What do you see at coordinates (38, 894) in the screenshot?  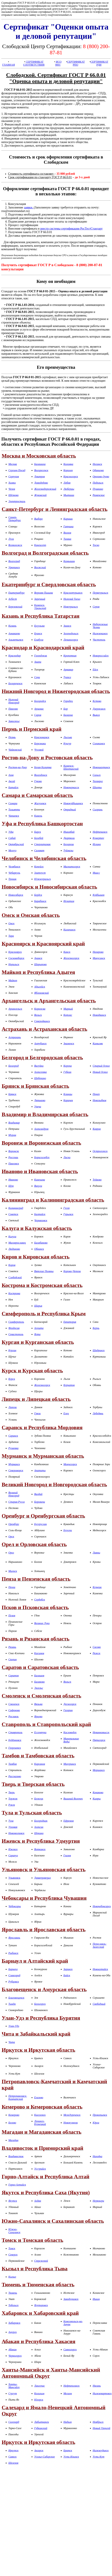 I see `Бердск` at bounding box center [38, 894].